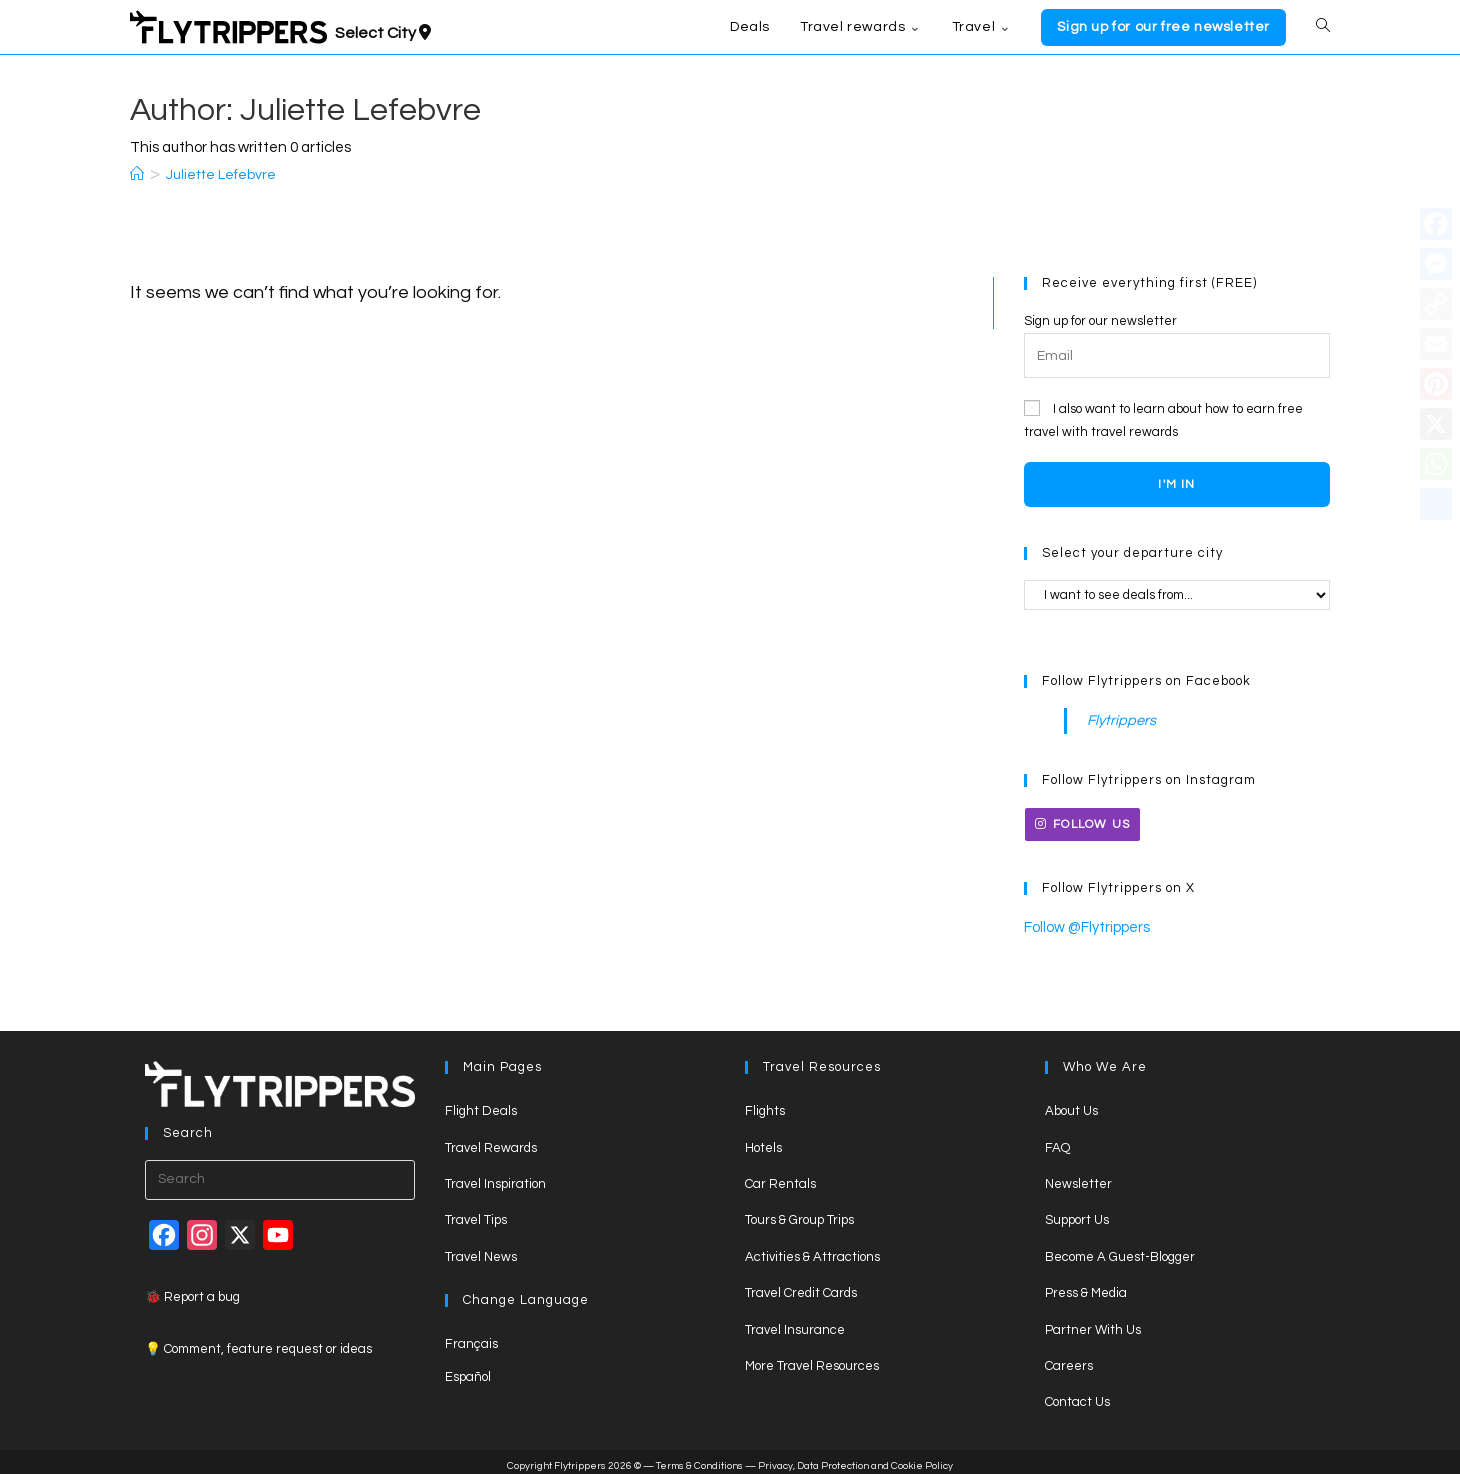 Image resolution: width=1460 pixels, height=1474 pixels. What do you see at coordinates (1117, 719) in the screenshot?
I see `Flytrippers` at bounding box center [1117, 719].